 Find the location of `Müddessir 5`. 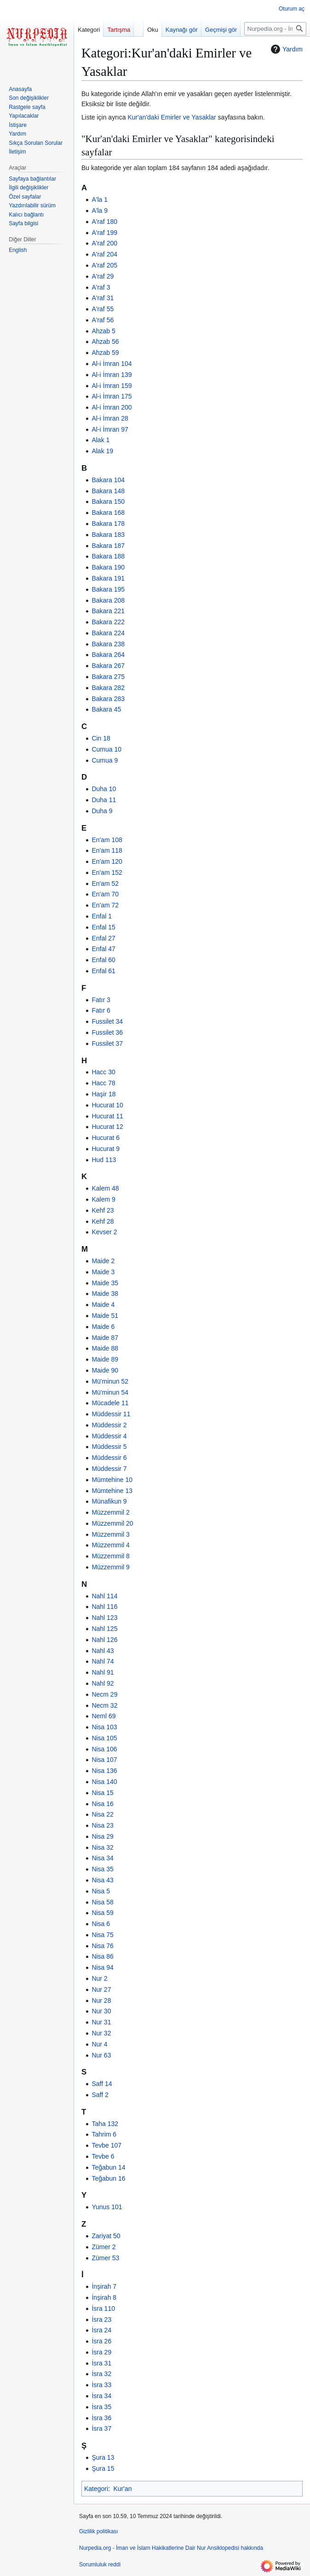

Müddessir 5 is located at coordinates (109, 1446).